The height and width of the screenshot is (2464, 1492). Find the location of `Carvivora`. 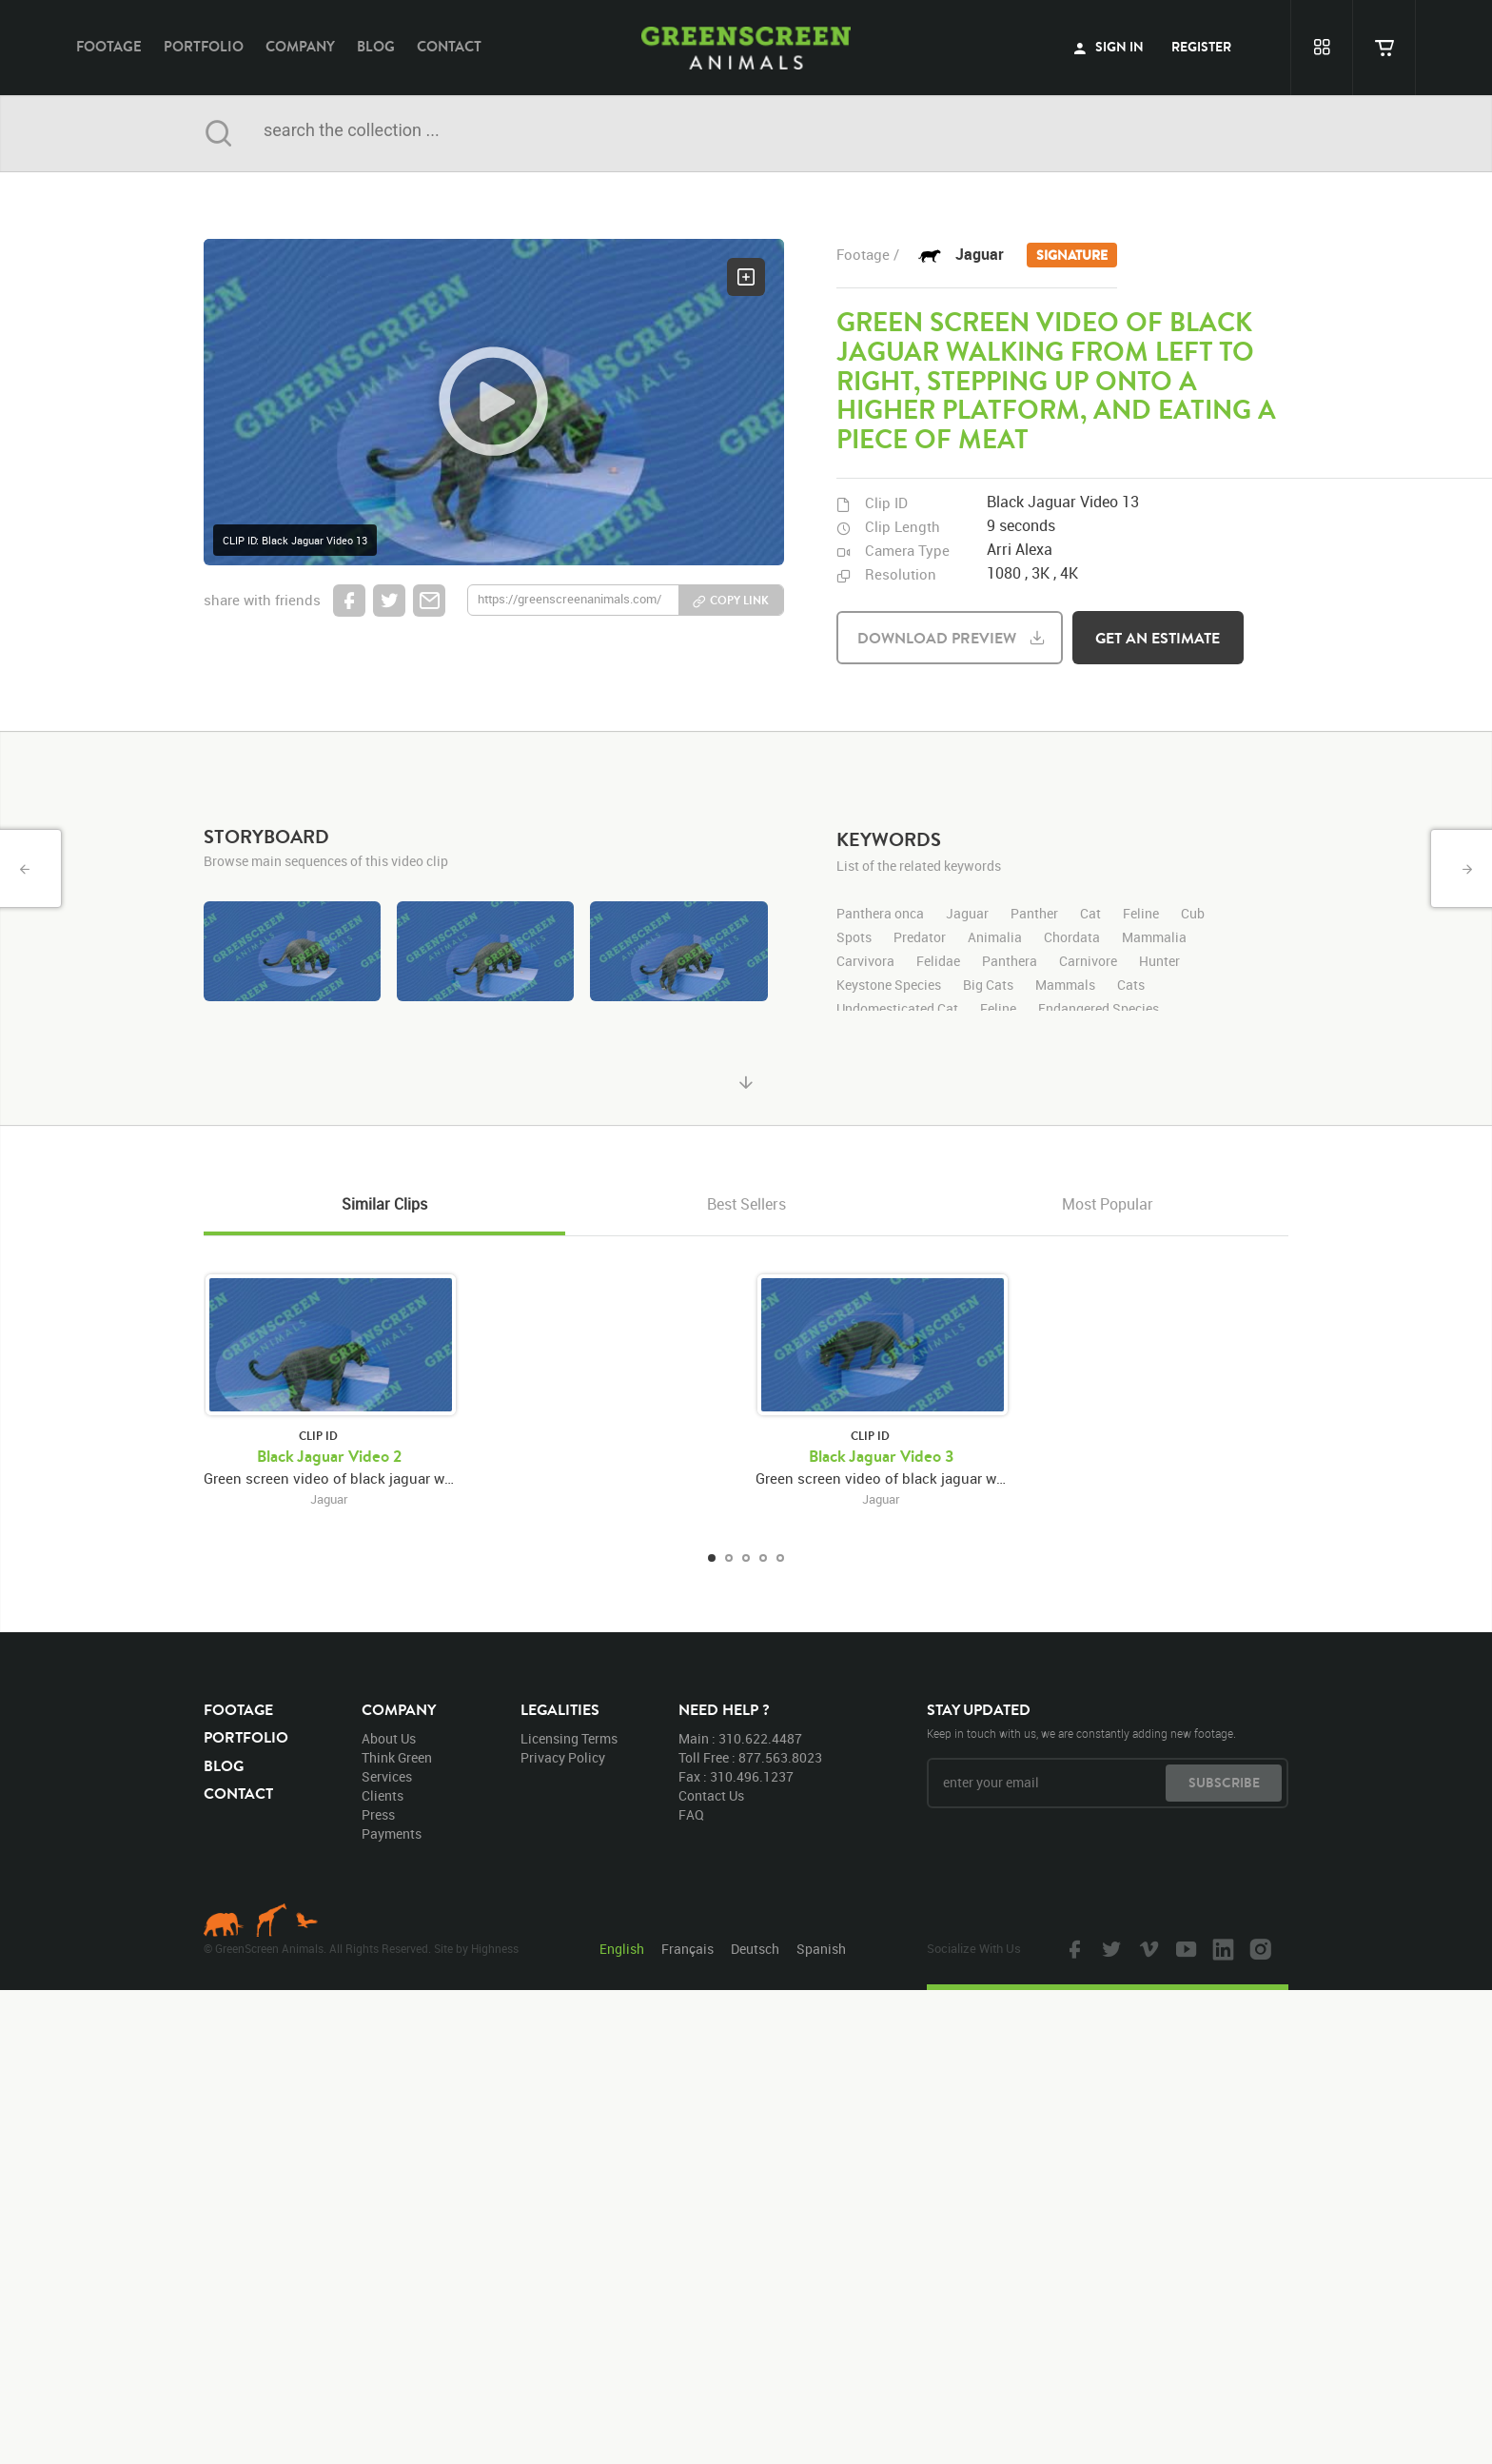

Carvivora is located at coordinates (865, 962).